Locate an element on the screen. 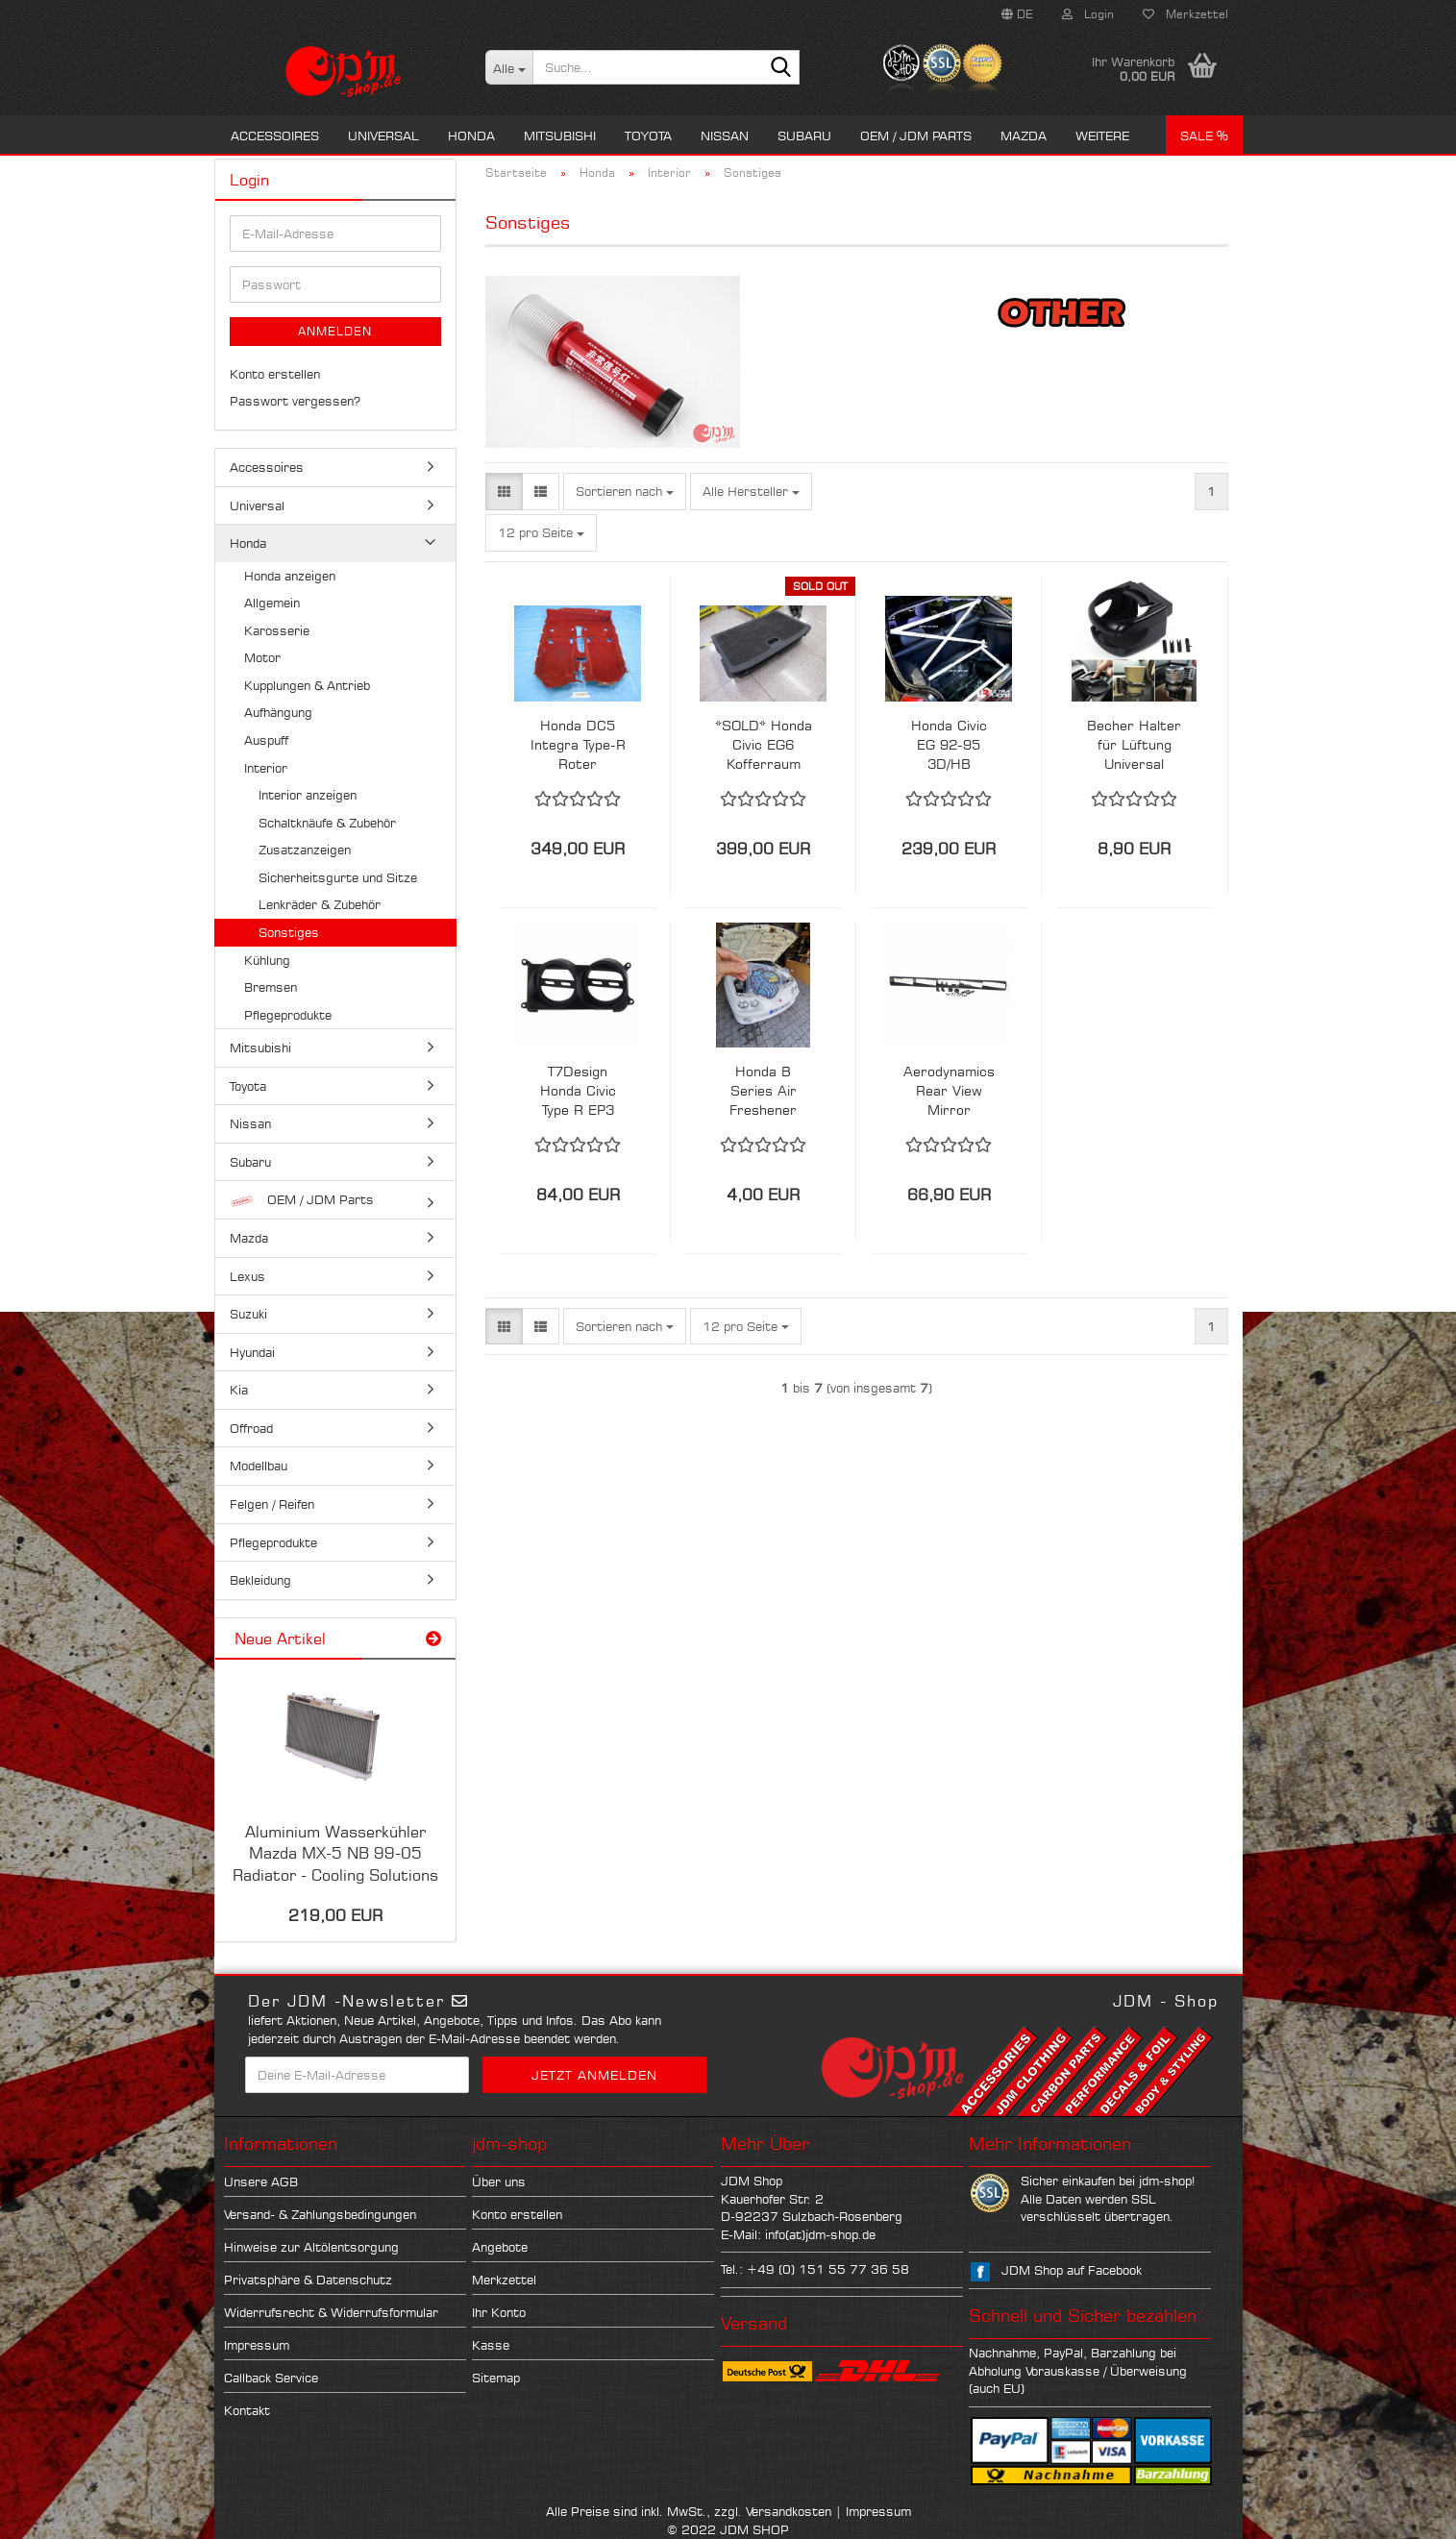  Mazda is located at coordinates (1023, 135).